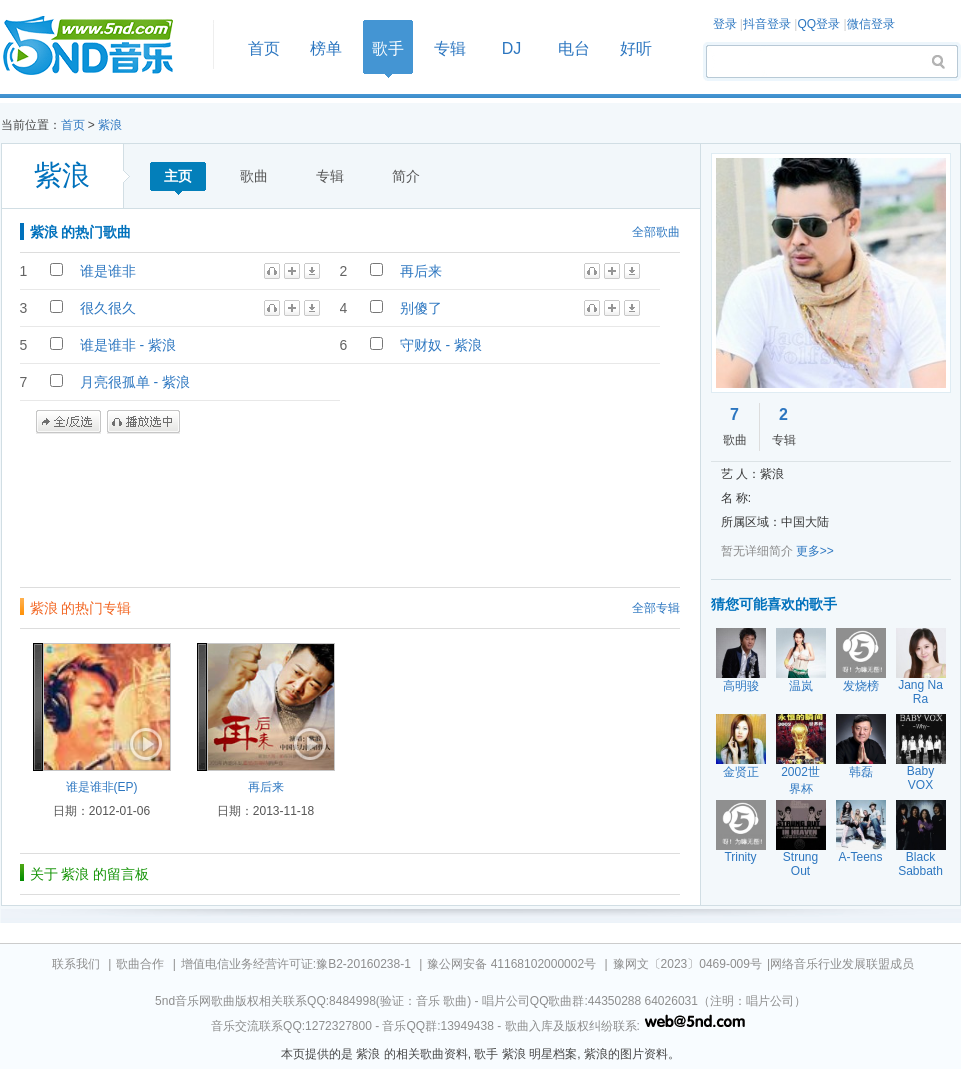  I want to click on 联系我们, so click(76, 964).